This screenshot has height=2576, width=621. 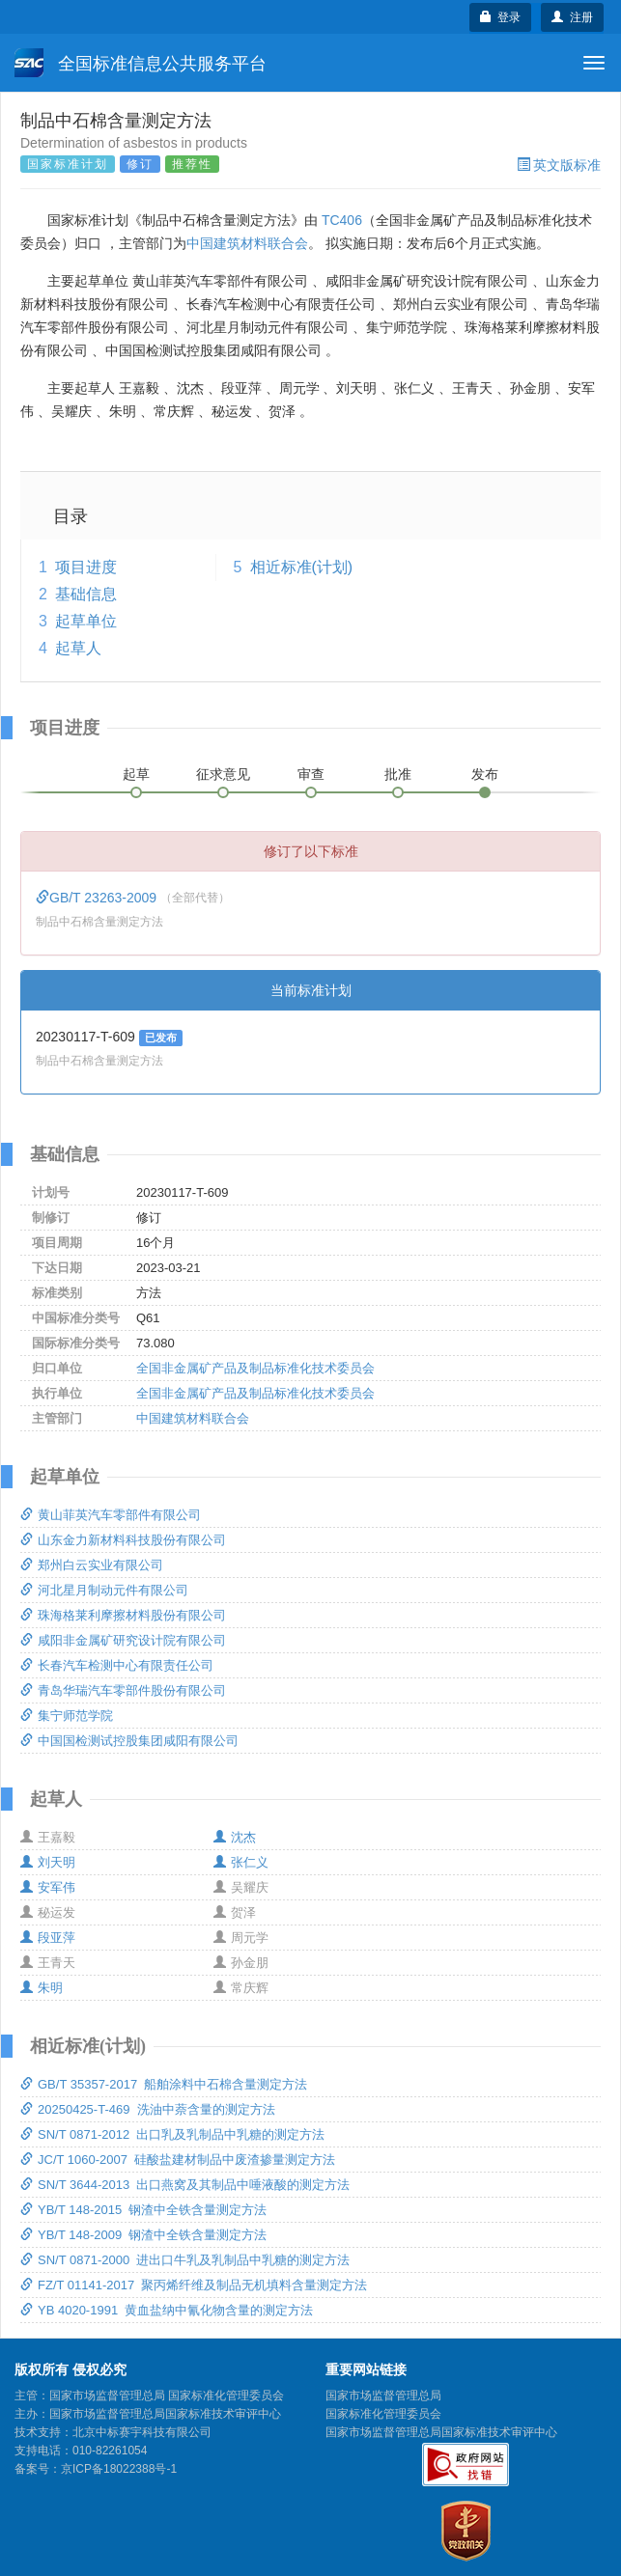 What do you see at coordinates (140, 62) in the screenshot?
I see `全国标准信息公共服务平台` at bounding box center [140, 62].